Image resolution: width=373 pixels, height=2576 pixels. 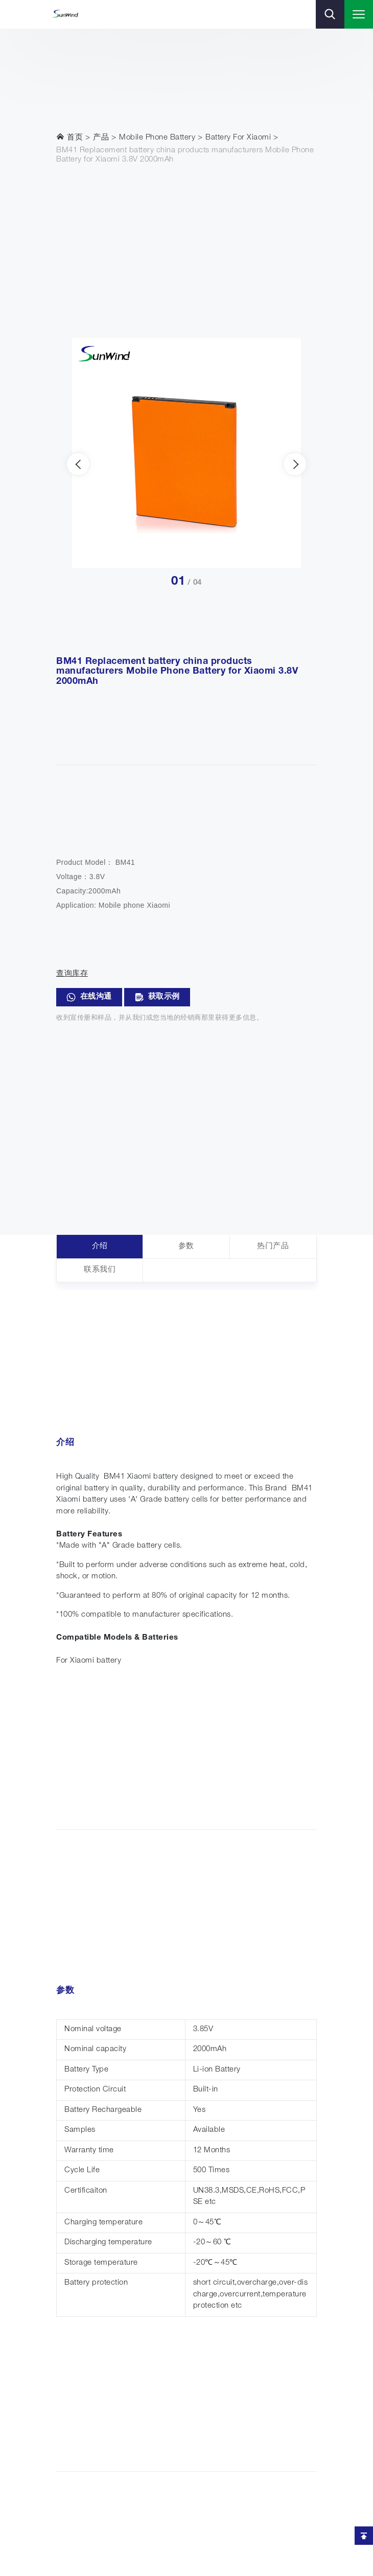 I want to click on 联系我们, so click(x=99, y=1270).